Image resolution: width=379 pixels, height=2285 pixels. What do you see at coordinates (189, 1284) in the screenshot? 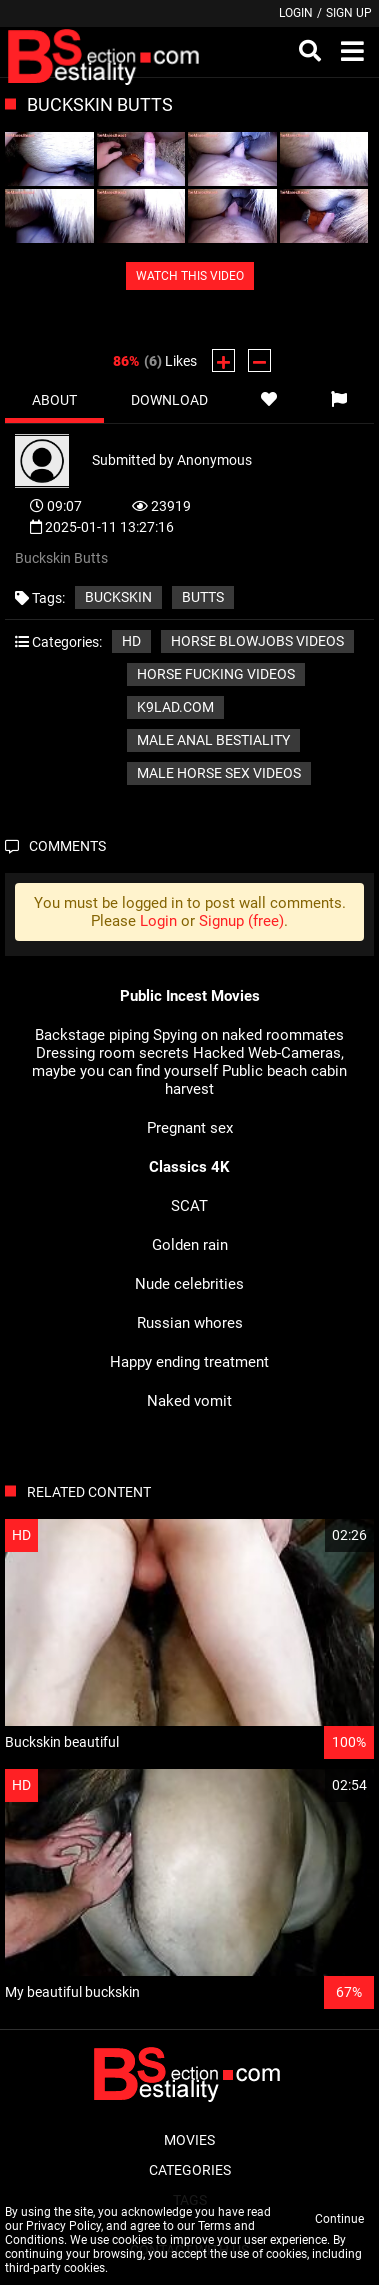
I see `Nude celebrities` at bounding box center [189, 1284].